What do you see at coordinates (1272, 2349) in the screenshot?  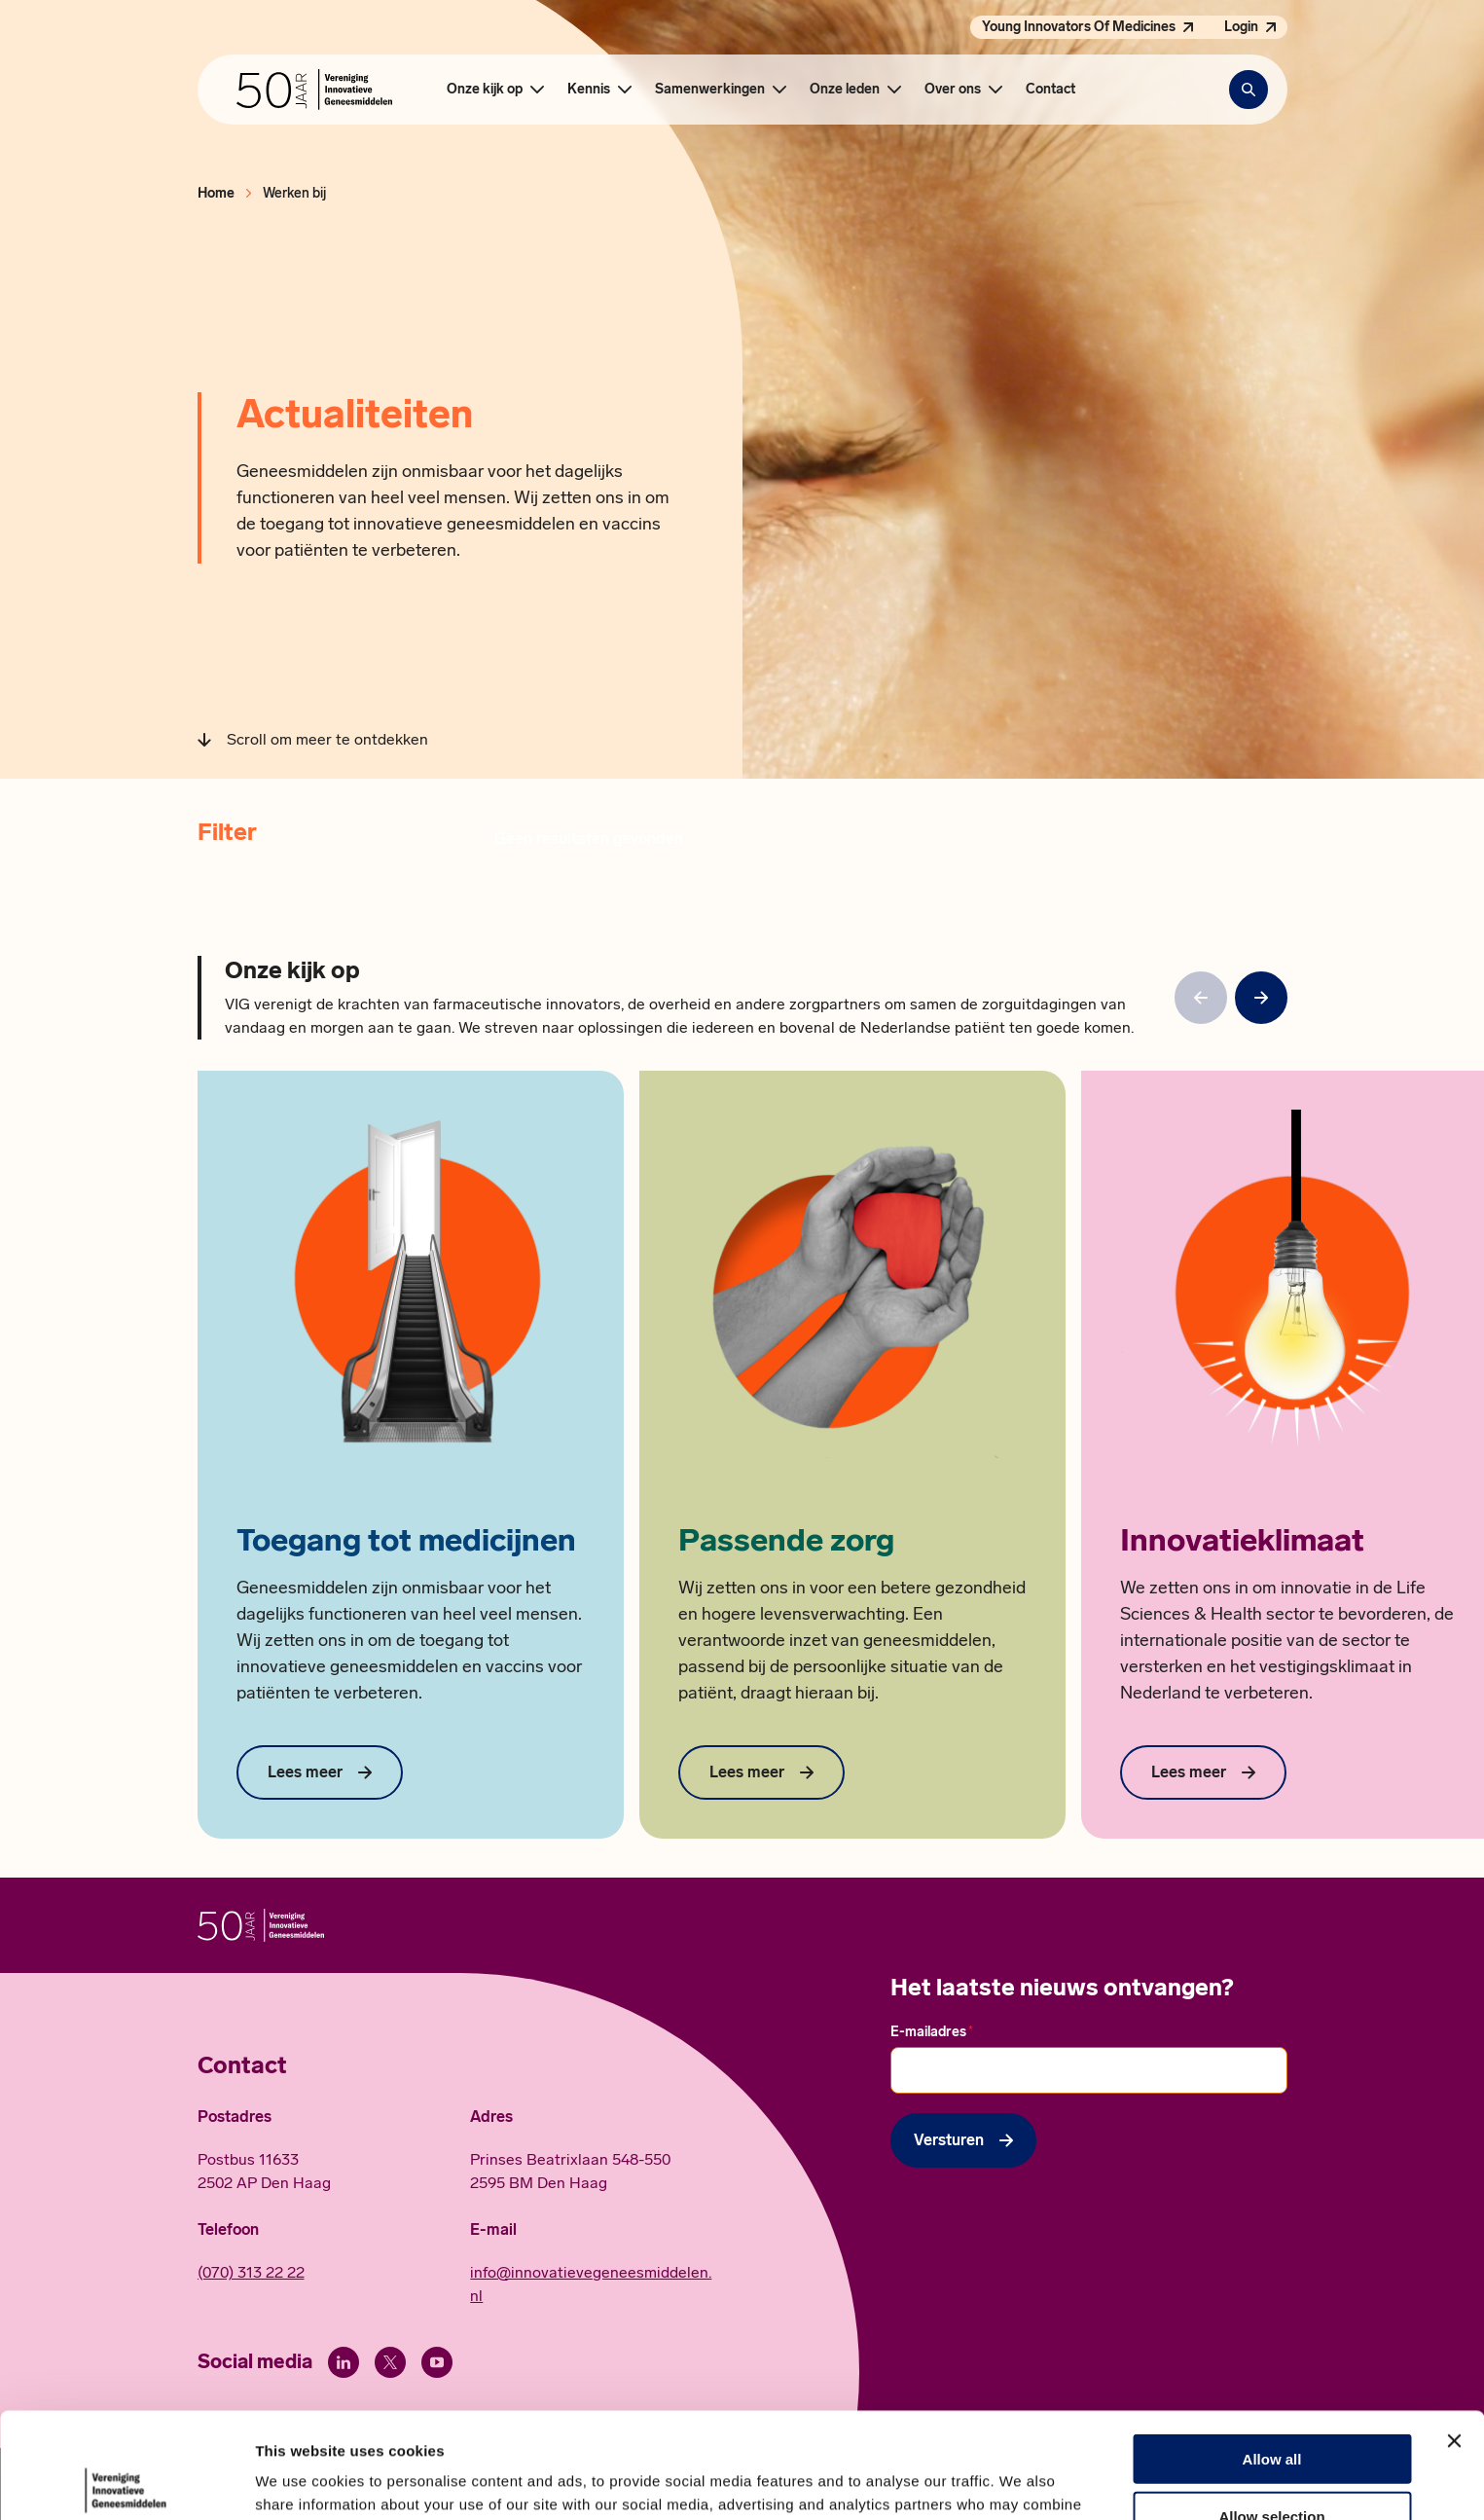 I see `Allow all` at bounding box center [1272, 2349].